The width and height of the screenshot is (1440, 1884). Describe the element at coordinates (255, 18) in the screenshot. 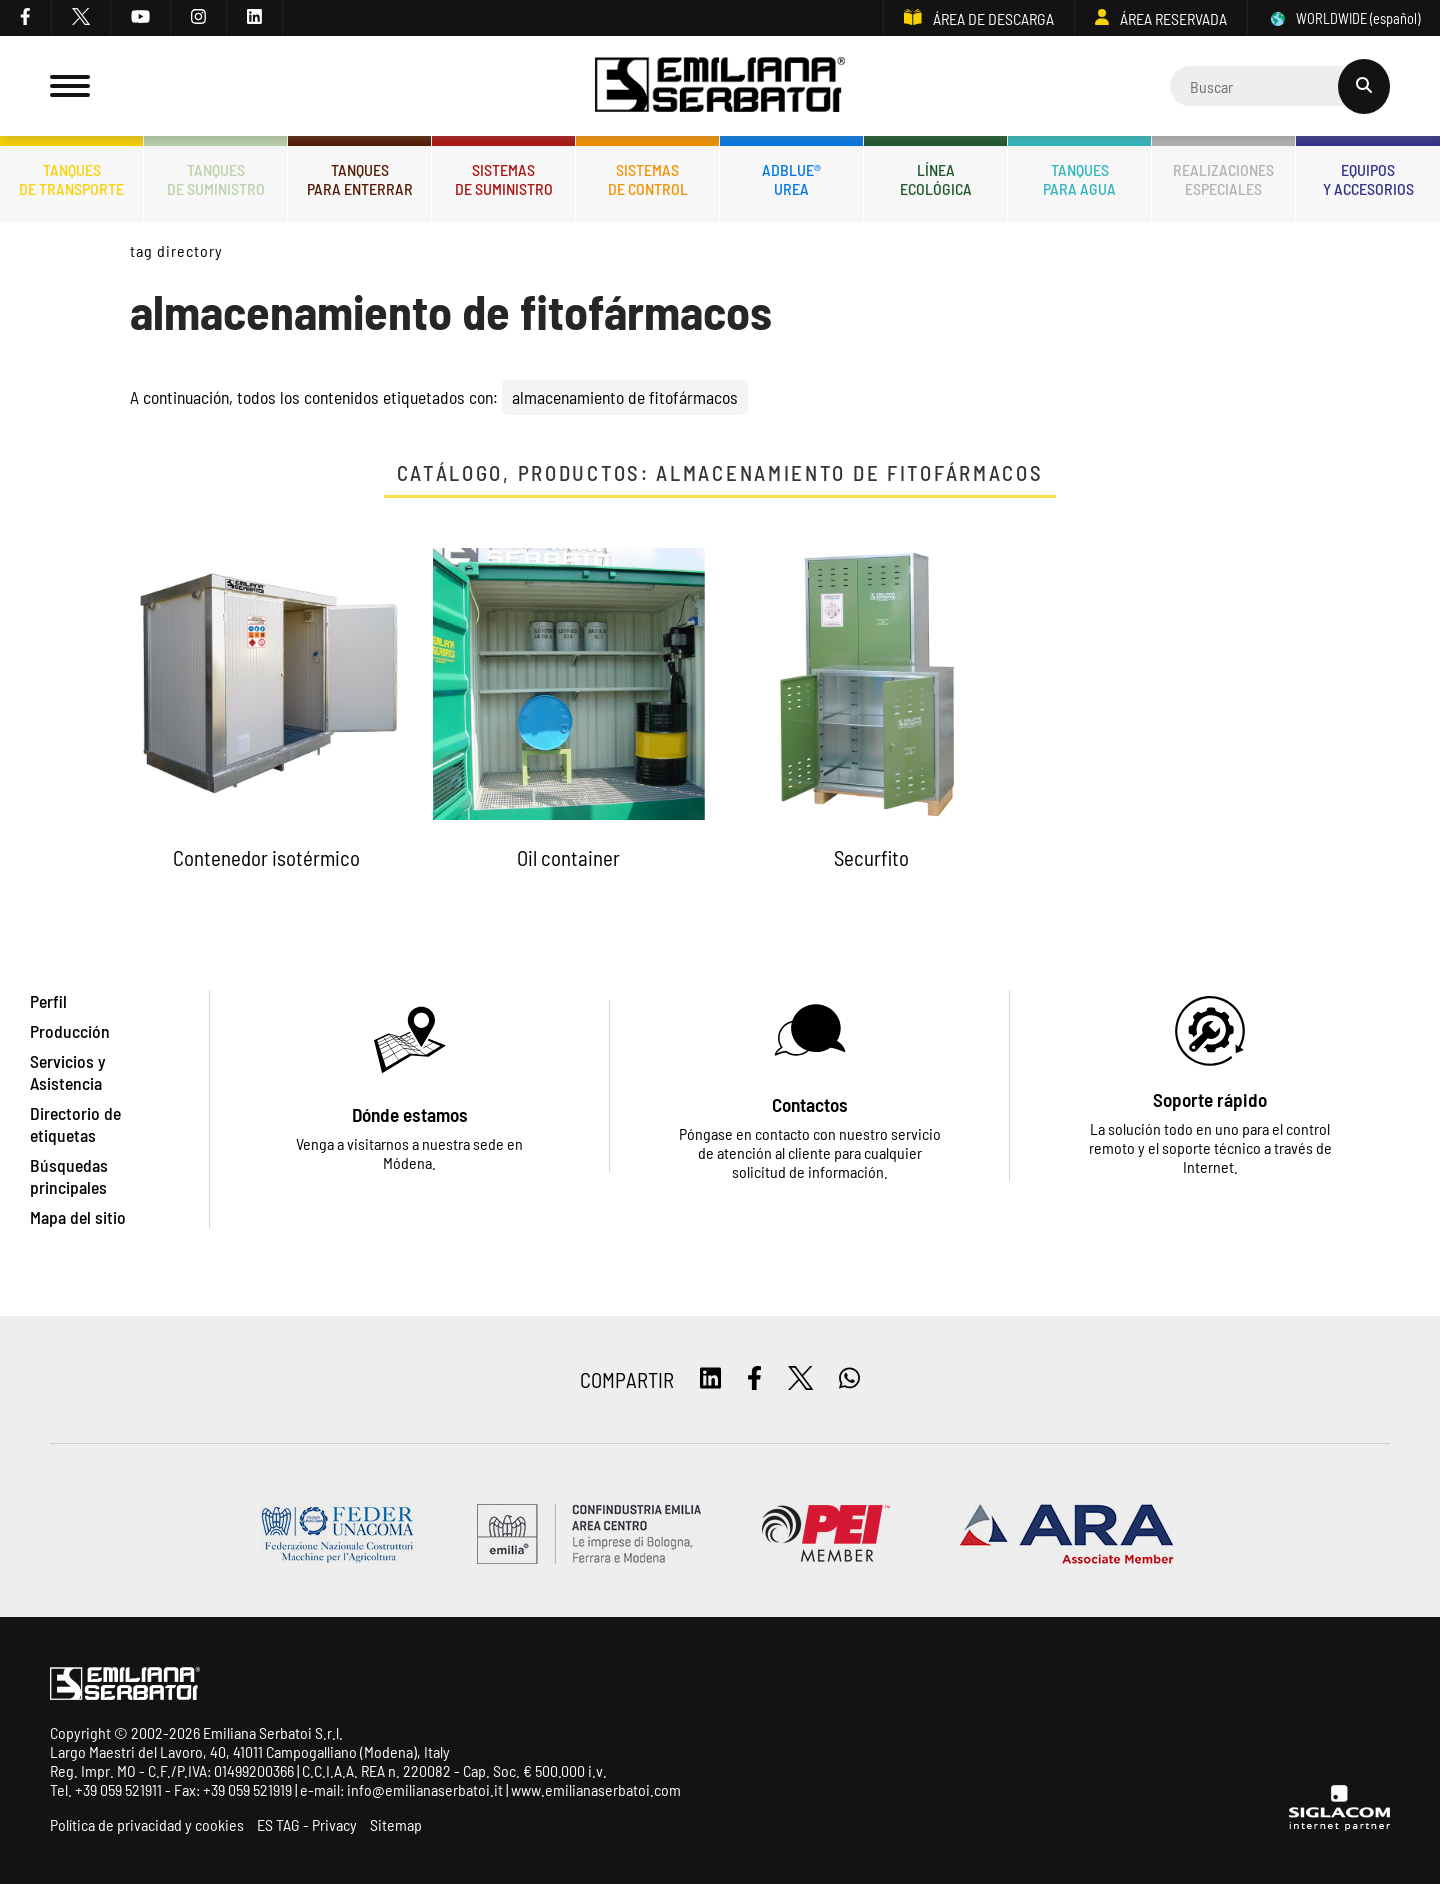

I see `[linkedin]` at that location.